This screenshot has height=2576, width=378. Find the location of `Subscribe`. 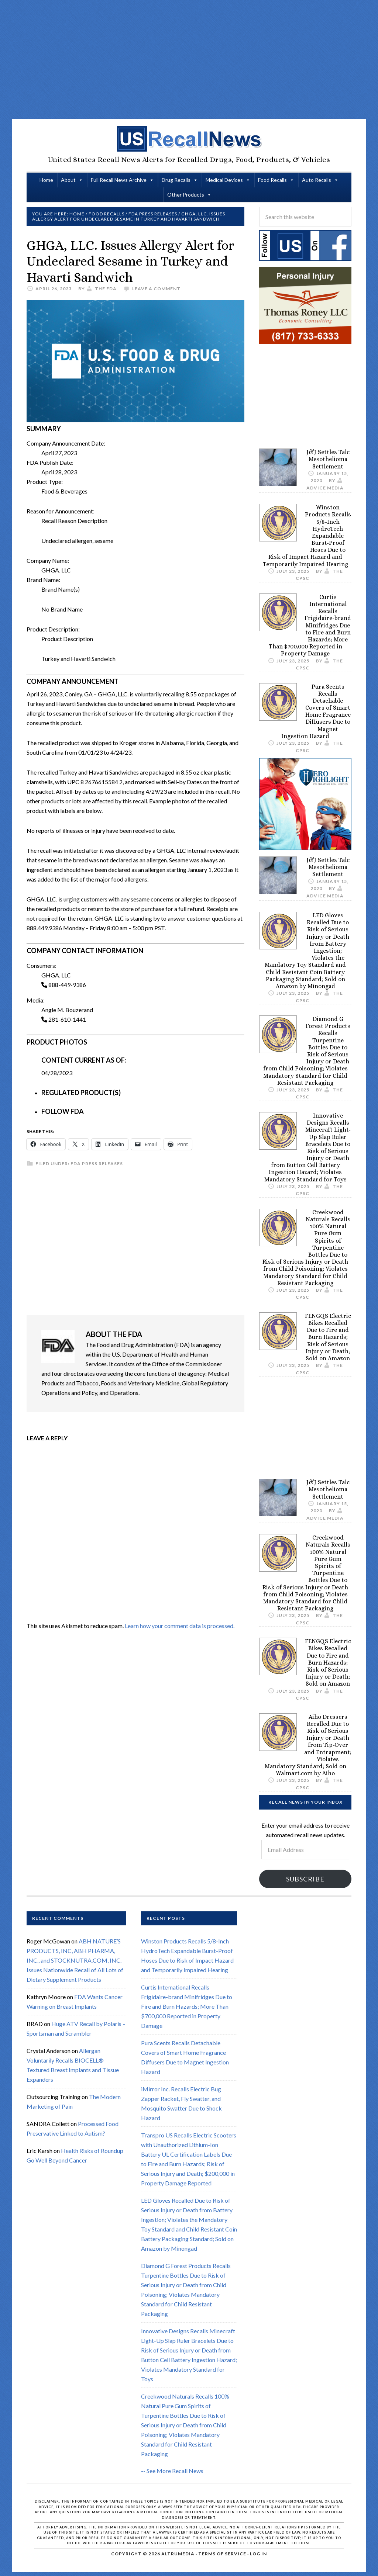

Subscribe is located at coordinates (305, 1879).